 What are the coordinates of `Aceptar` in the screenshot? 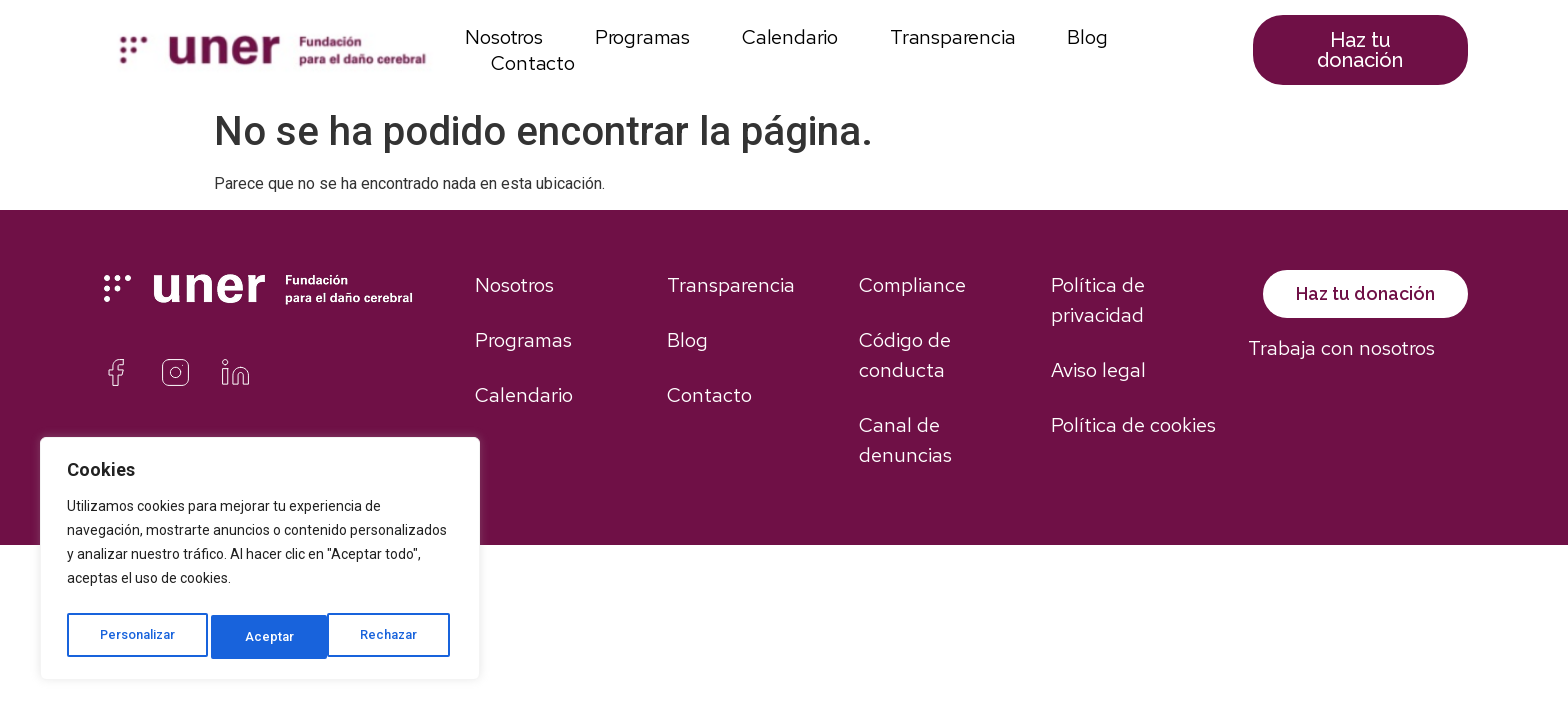 It's located at (399, 637).